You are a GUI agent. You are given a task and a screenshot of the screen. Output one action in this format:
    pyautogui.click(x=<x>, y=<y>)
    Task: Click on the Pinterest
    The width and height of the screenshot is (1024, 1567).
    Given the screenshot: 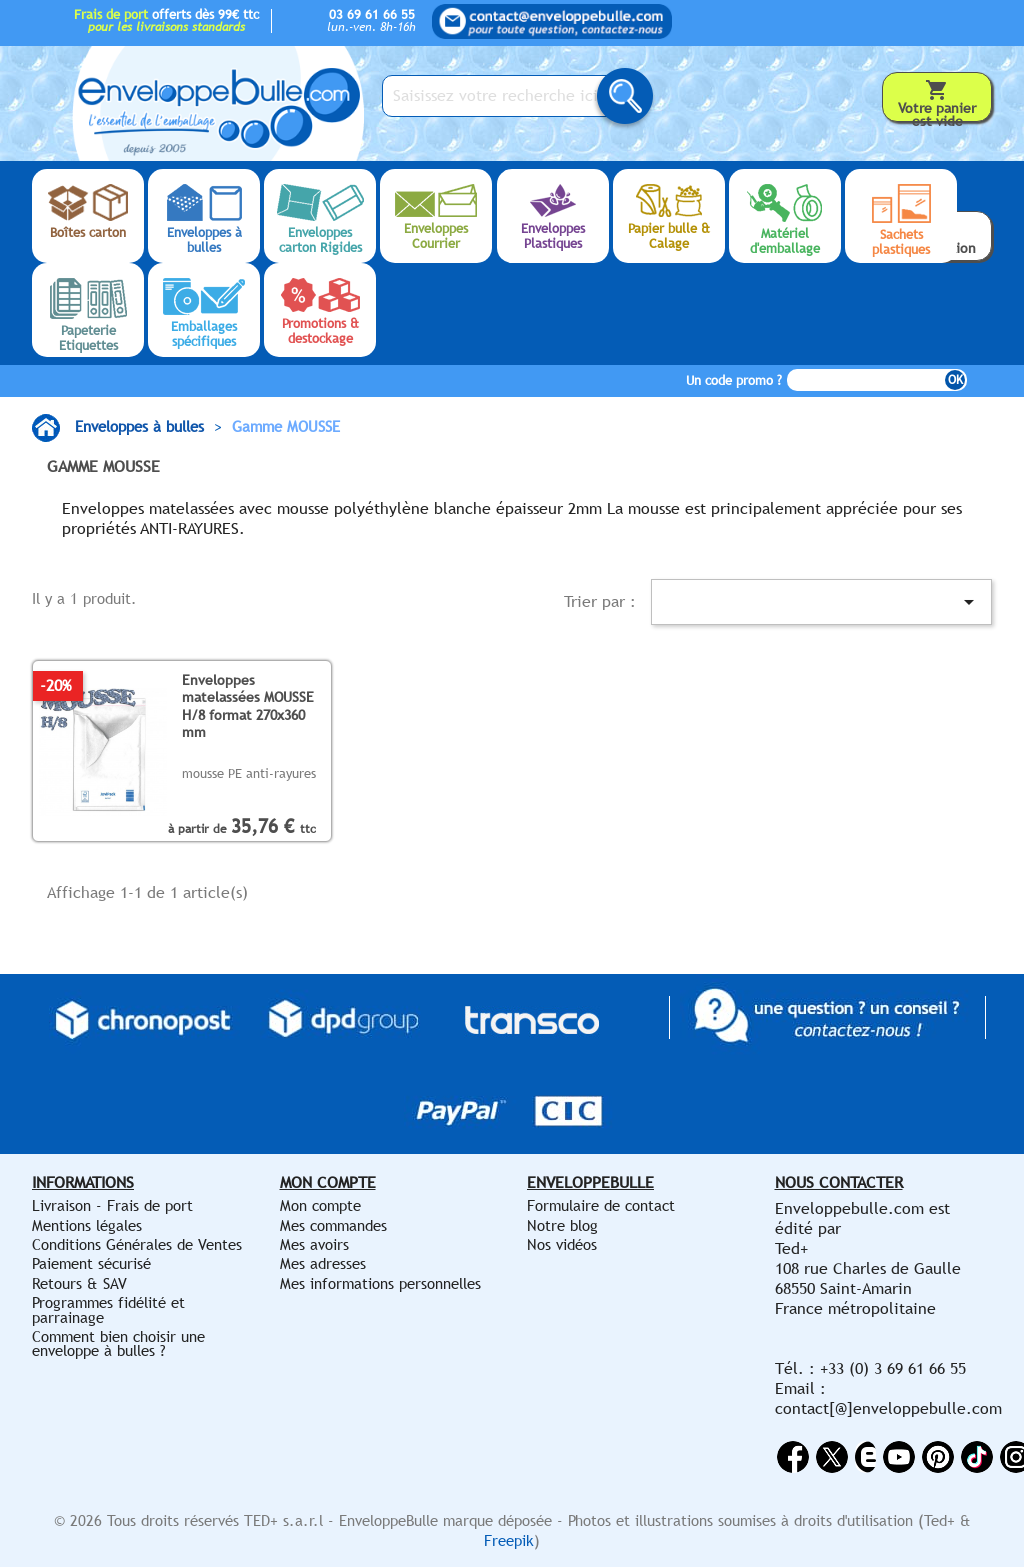 What is the action you would take?
    pyautogui.click(x=938, y=1457)
    